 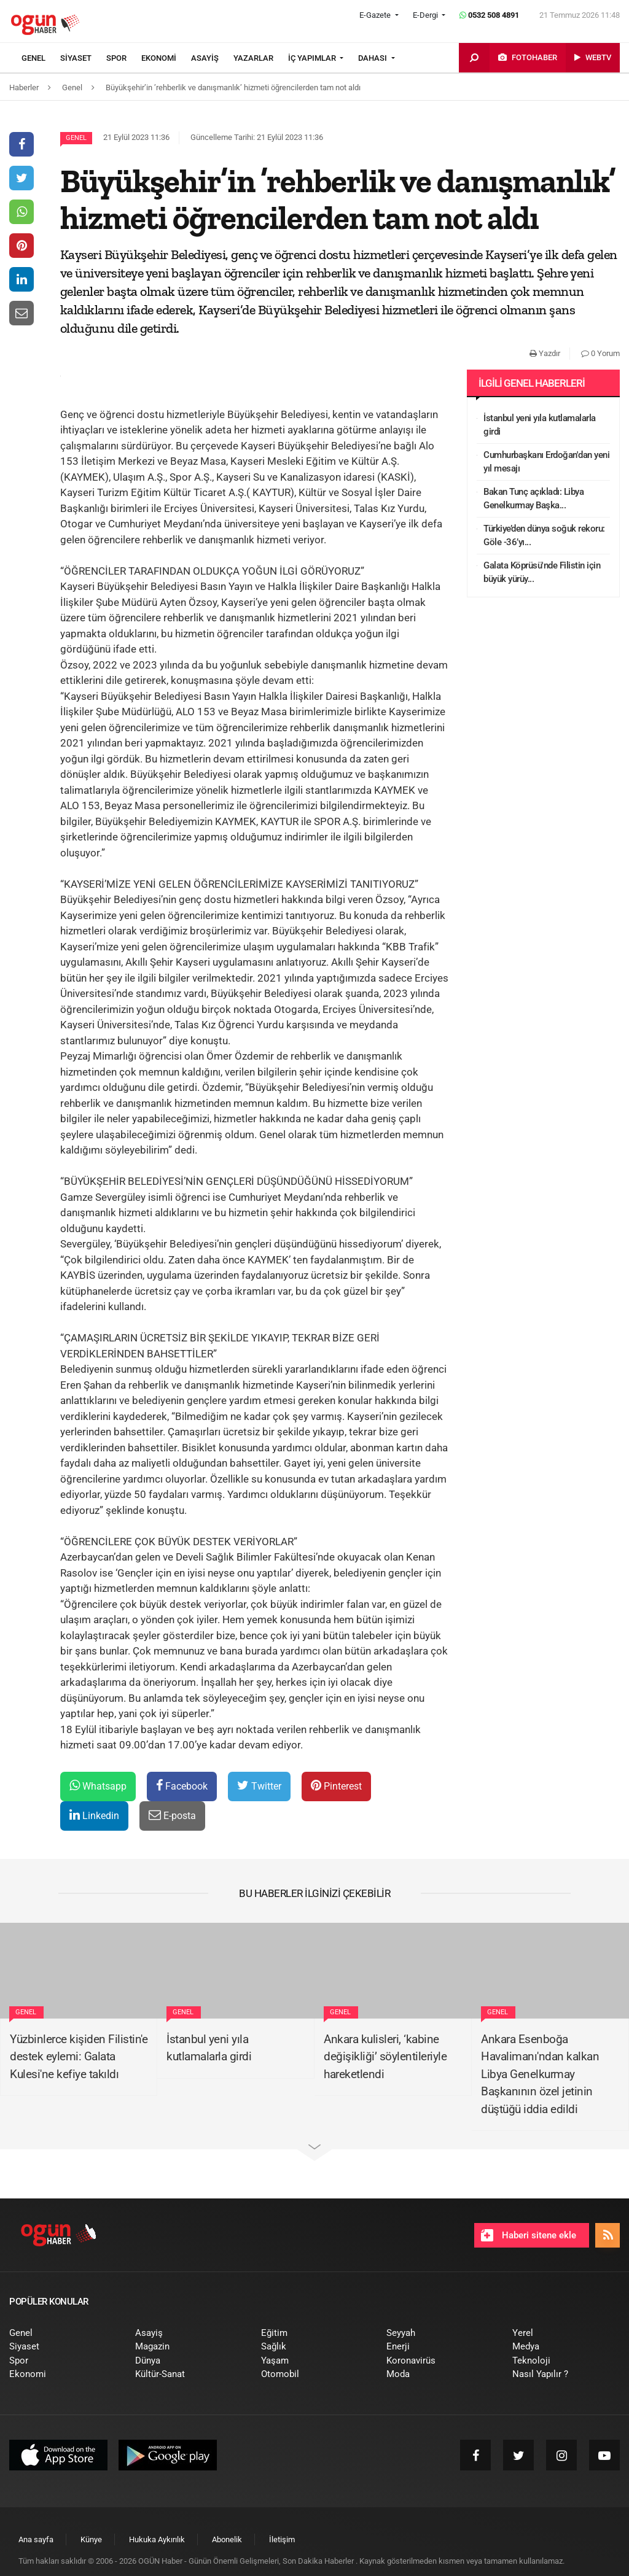 What do you see at coordinates (172, 1815) in the screenshot?
I see `E-posta` at bounding box center [172, 1815].